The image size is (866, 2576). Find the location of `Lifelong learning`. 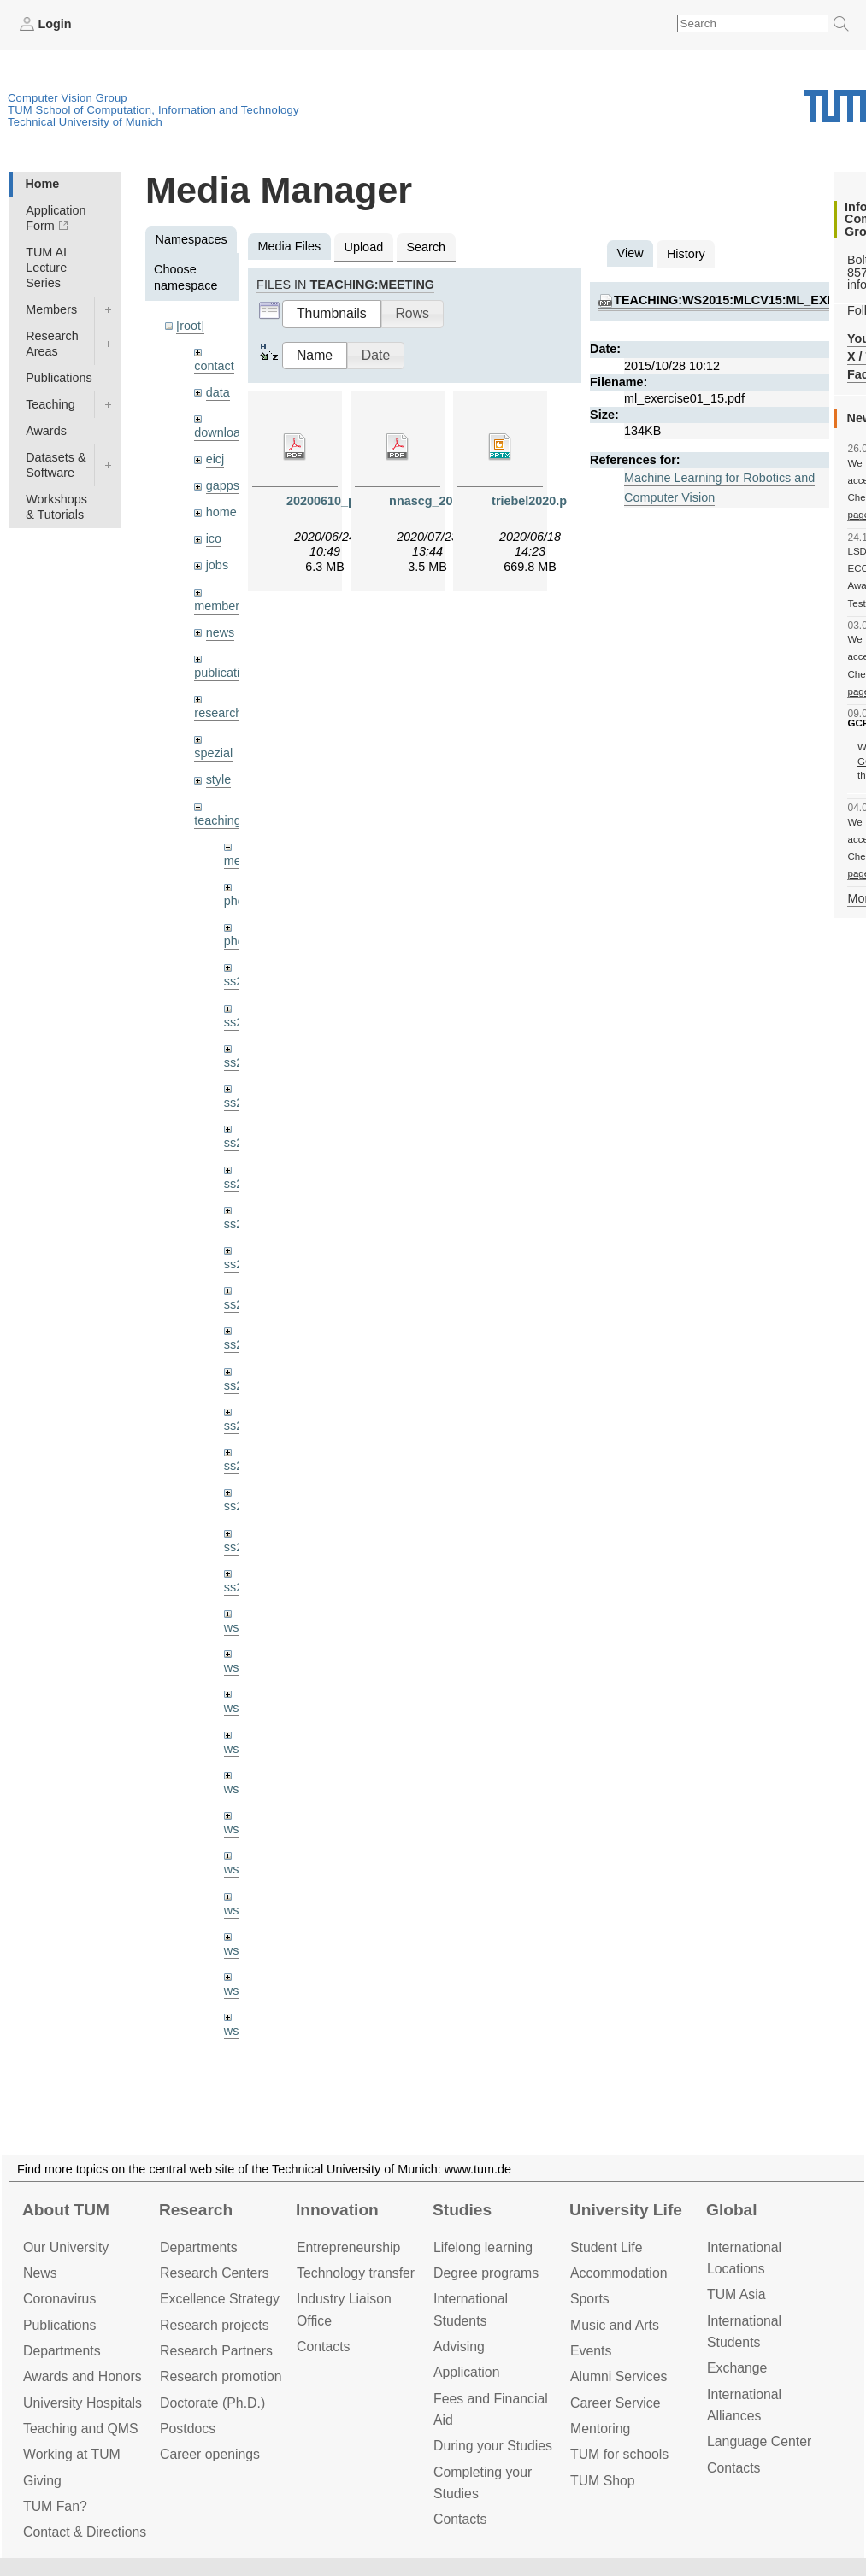

Lifelong learning is located at coordinates (483, 2247).